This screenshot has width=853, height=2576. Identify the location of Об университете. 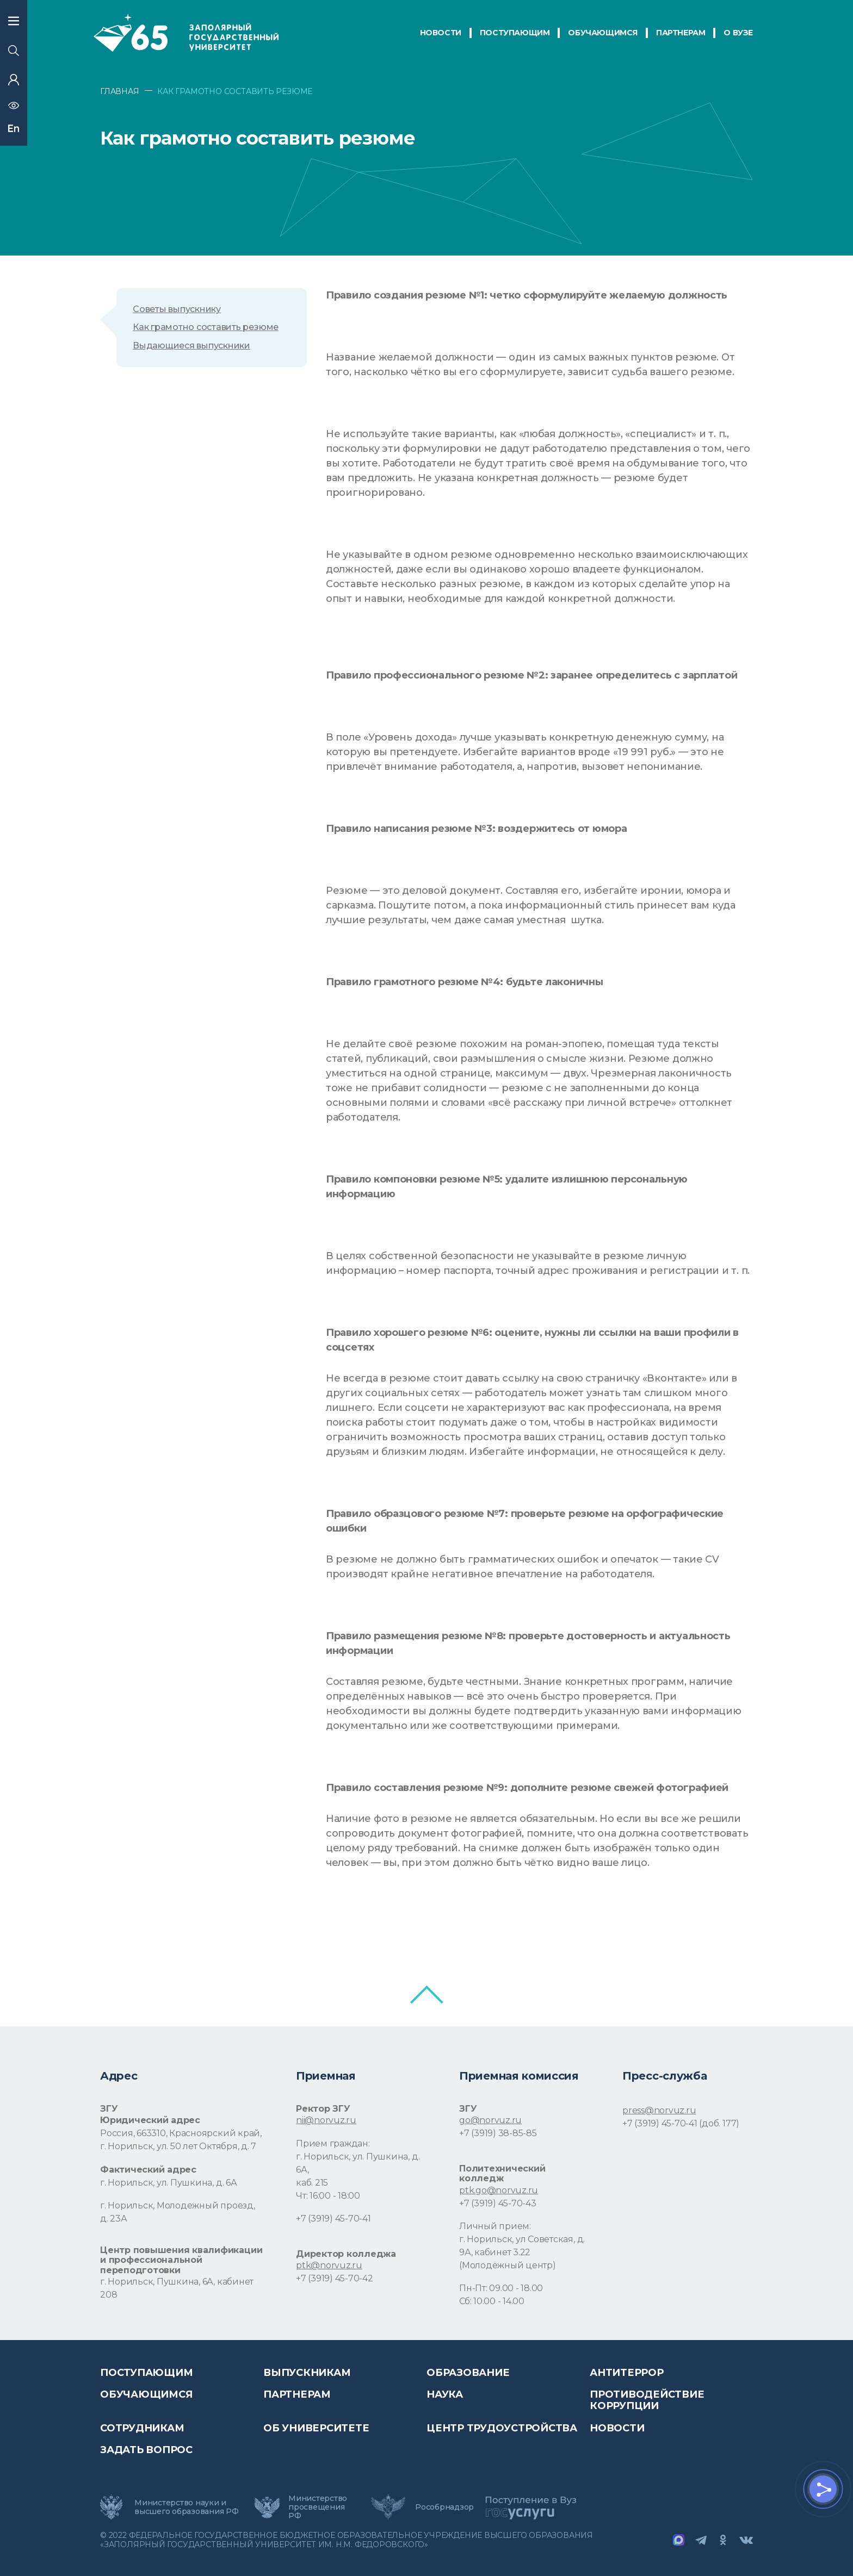
(316, 2428).